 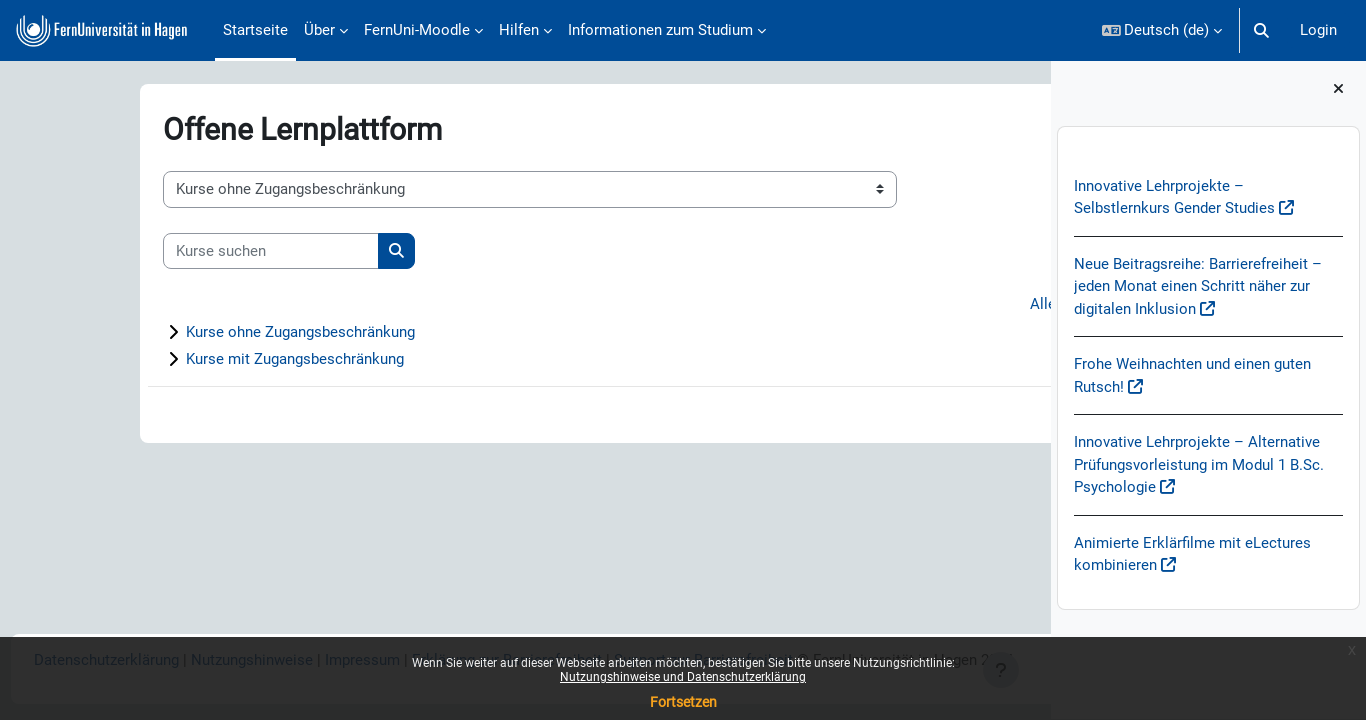 What do you see at coordinates (683, 702) in the screenshot?
I see `Fortsetzen` at bounding box center [683, 702].